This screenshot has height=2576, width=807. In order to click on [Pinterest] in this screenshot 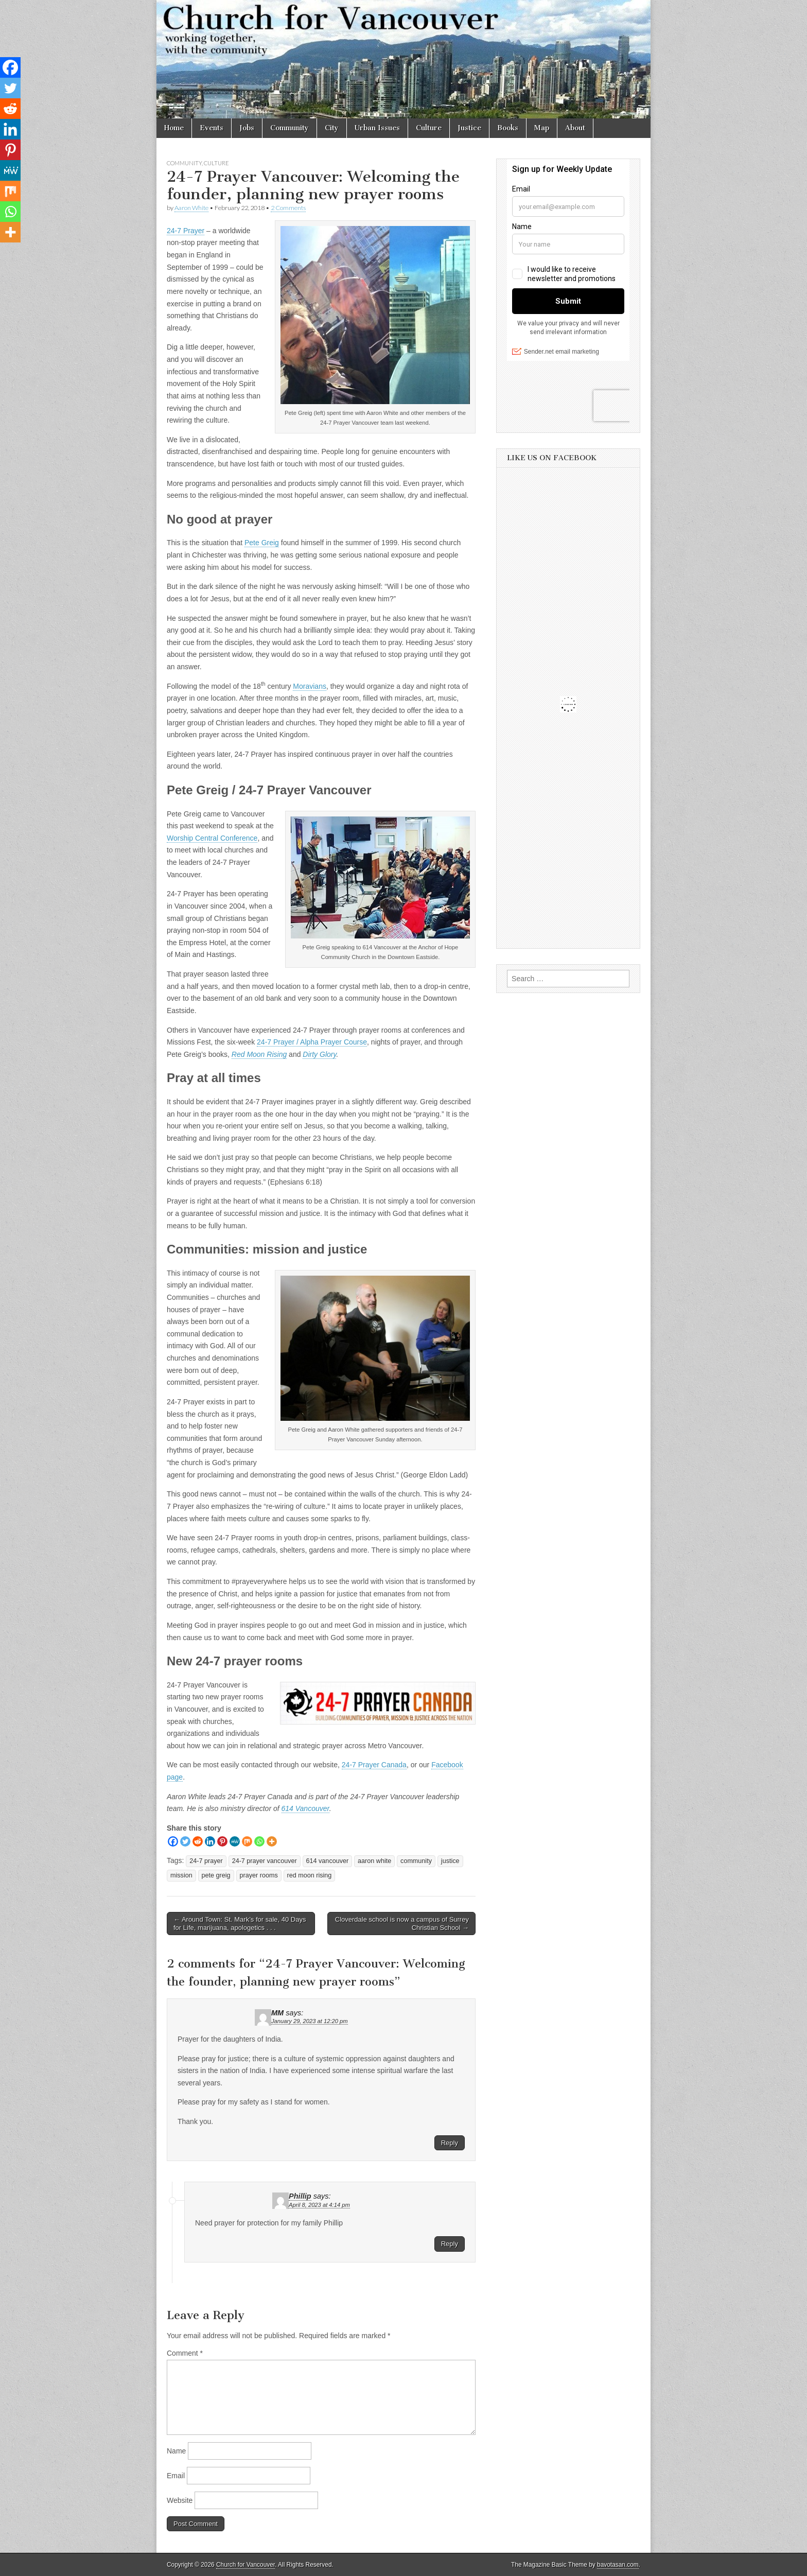, I will do `click(222, 1841)`.